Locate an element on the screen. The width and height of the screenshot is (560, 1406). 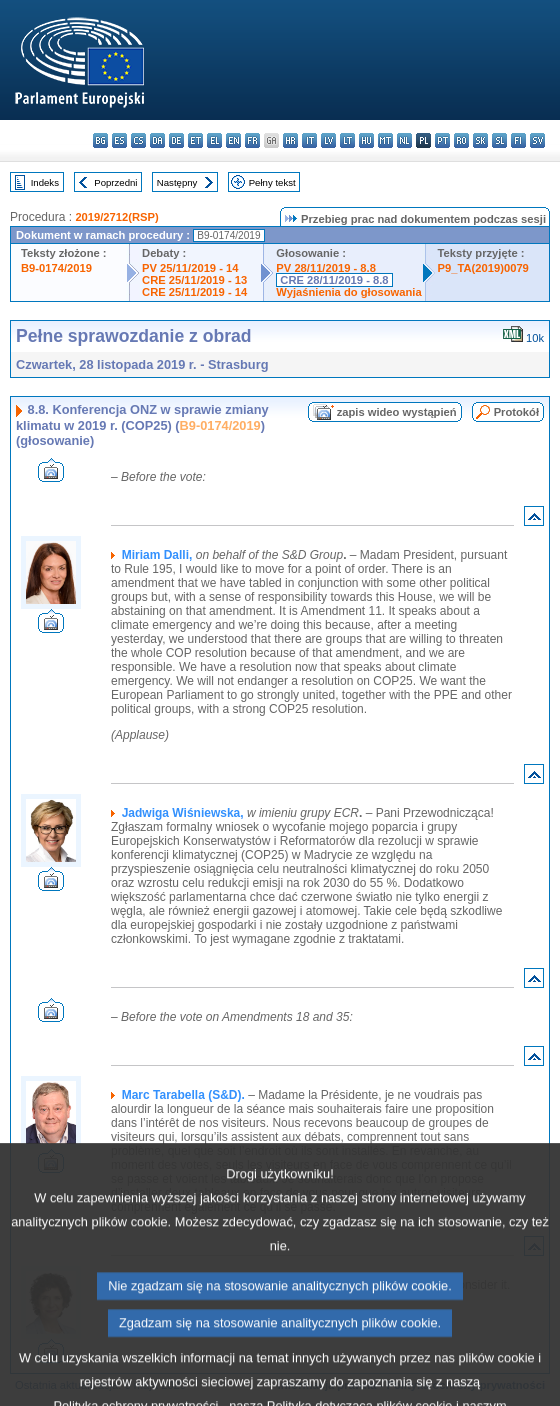
de - Deutsch is located at coordinates (176, 140).